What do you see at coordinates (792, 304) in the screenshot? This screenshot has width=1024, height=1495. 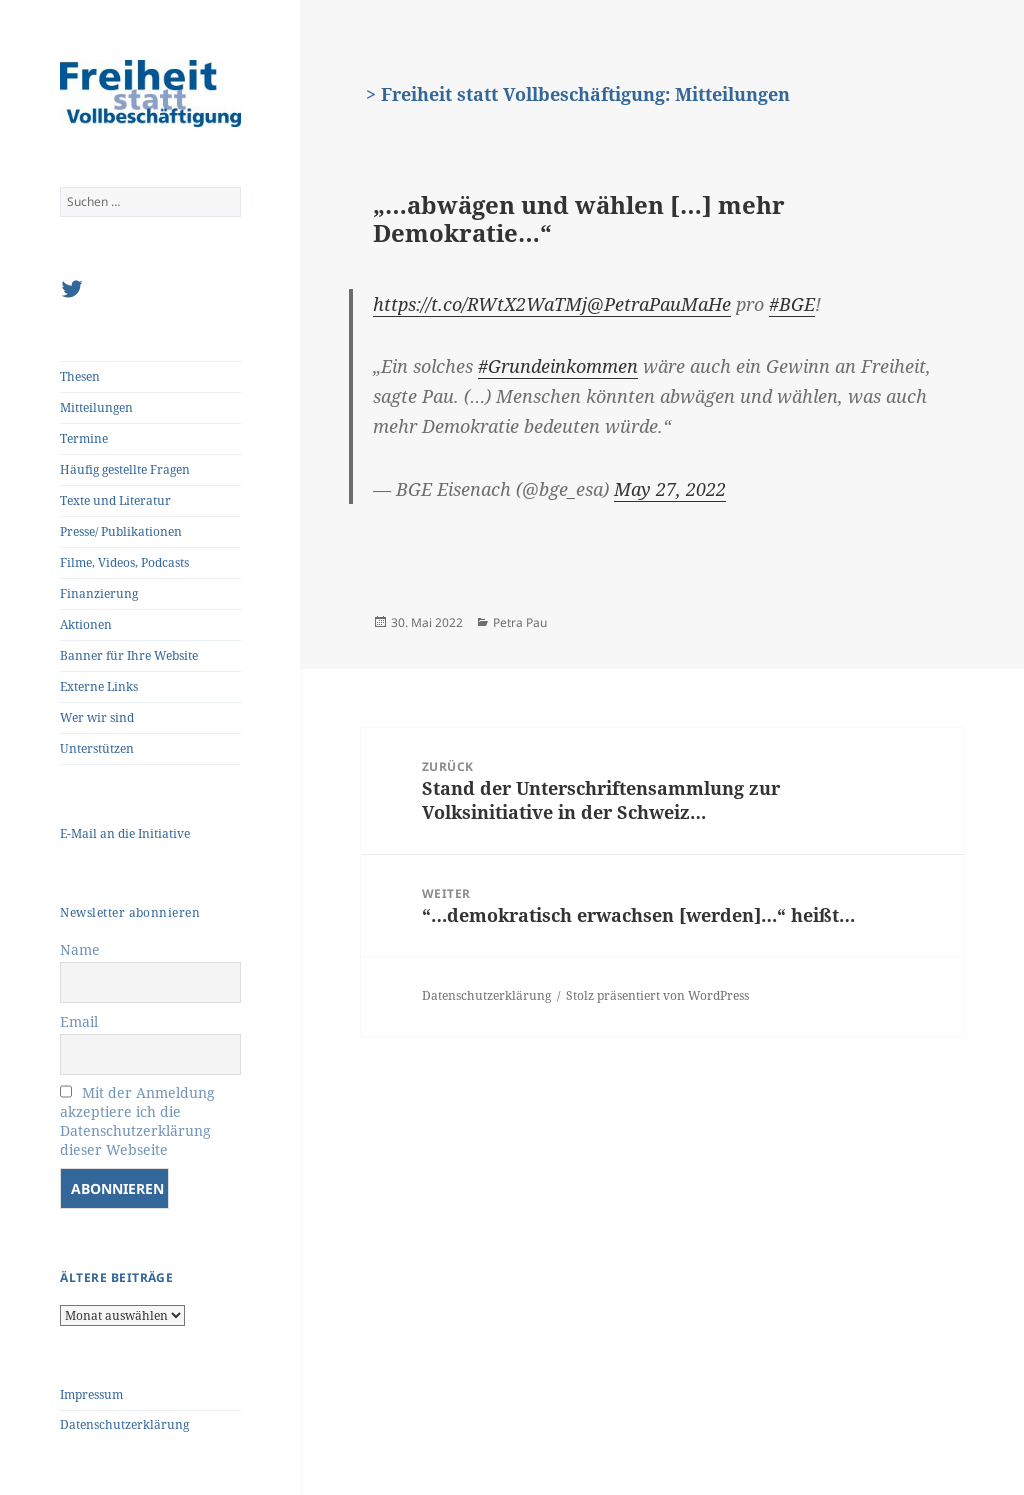 I see `#BGE` at bounding box center [792, 304].